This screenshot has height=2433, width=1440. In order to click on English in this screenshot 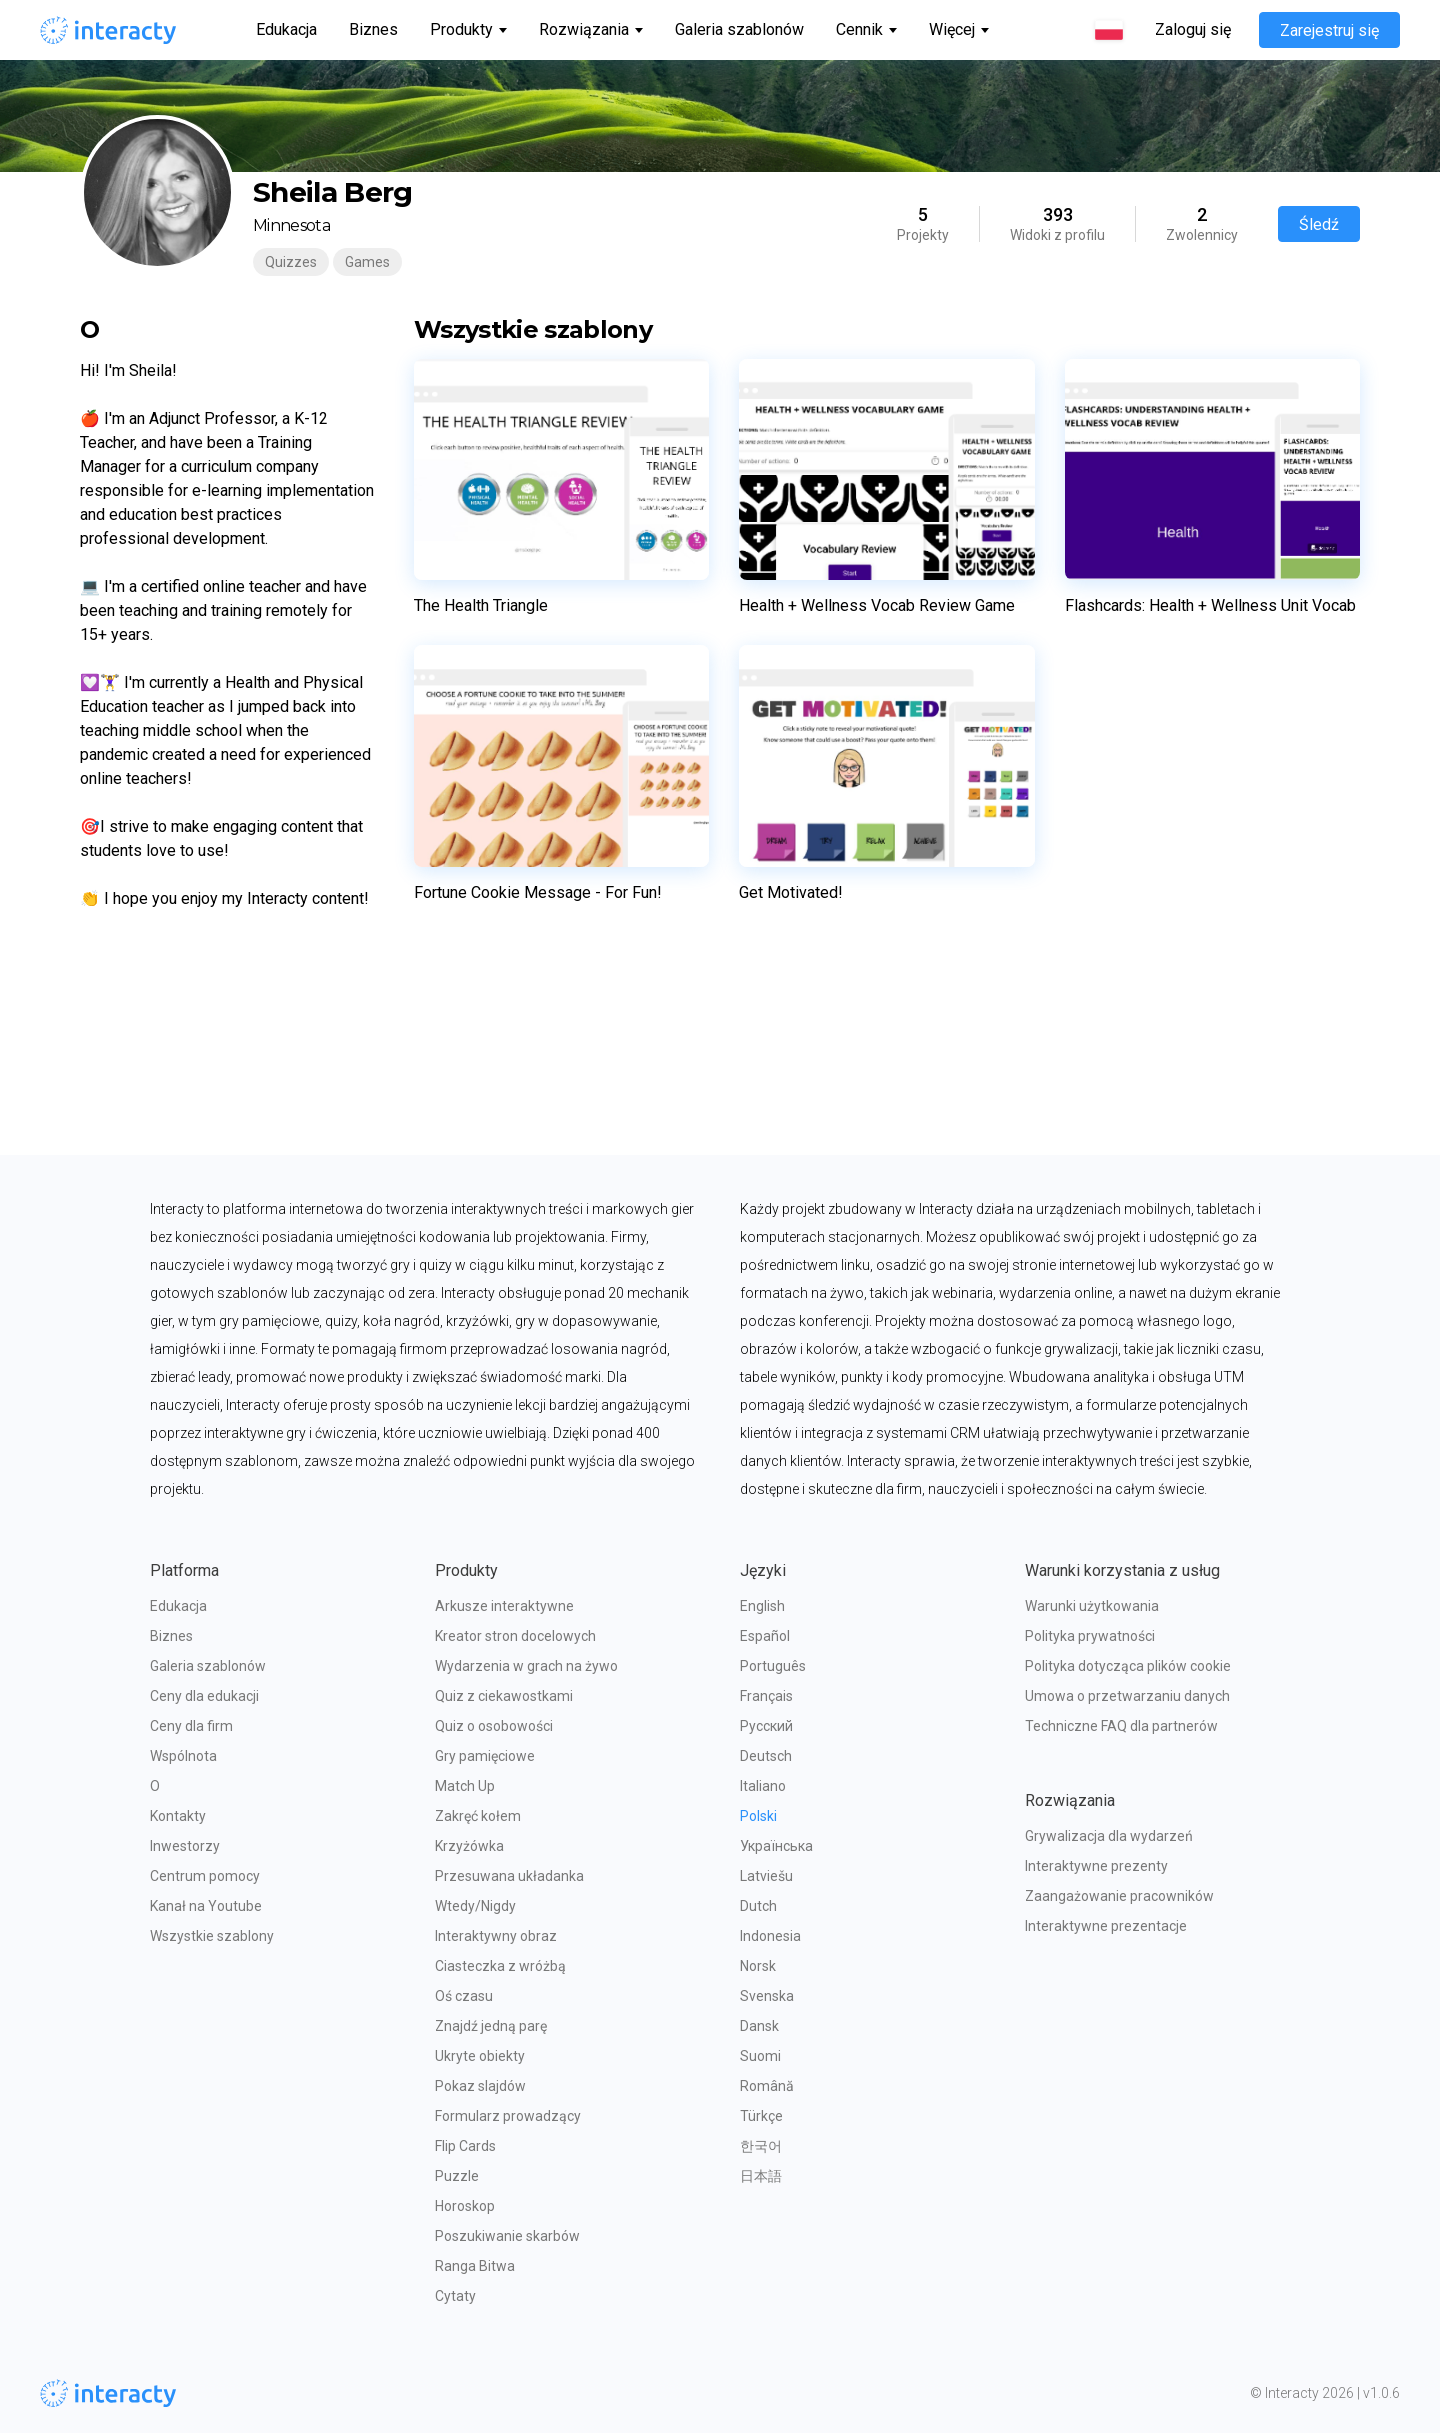, I will do `click(762, 1606)`.